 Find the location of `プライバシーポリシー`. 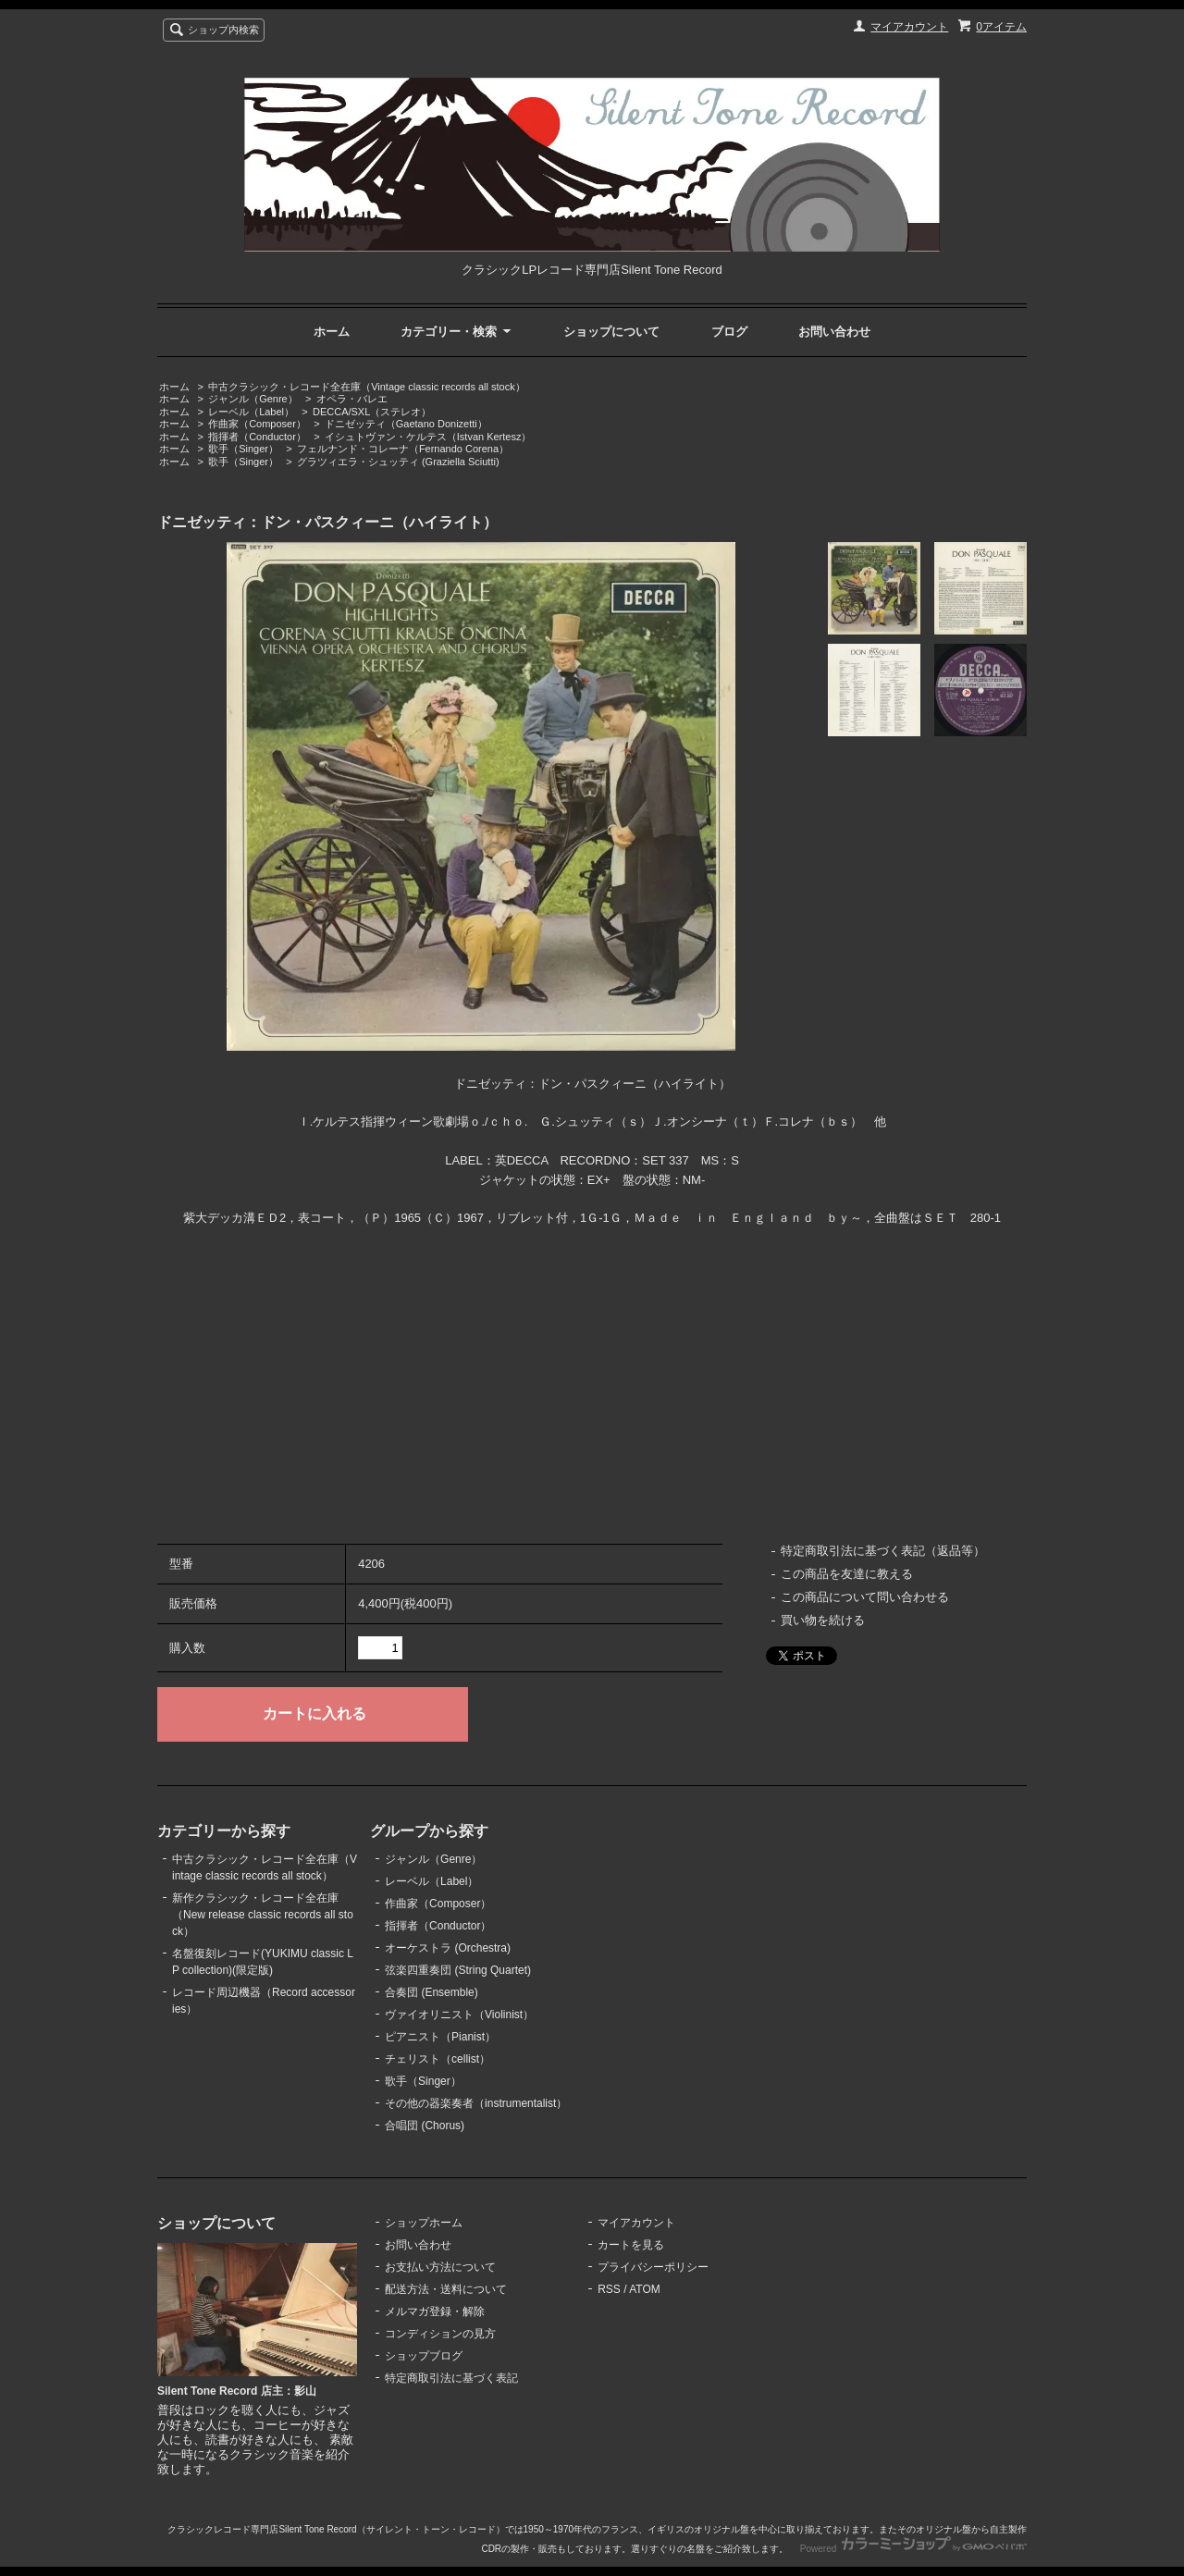

プライバシーポリシー is located at coordinates (653, 2267).